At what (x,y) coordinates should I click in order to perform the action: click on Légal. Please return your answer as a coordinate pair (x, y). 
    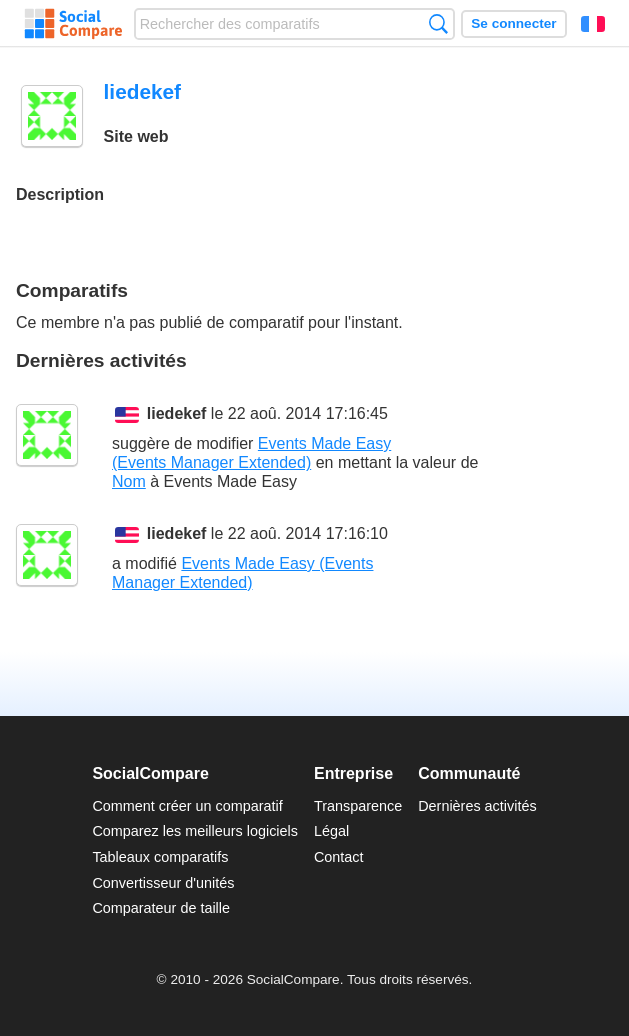
    Looking at the image, I should click on (331, 831).